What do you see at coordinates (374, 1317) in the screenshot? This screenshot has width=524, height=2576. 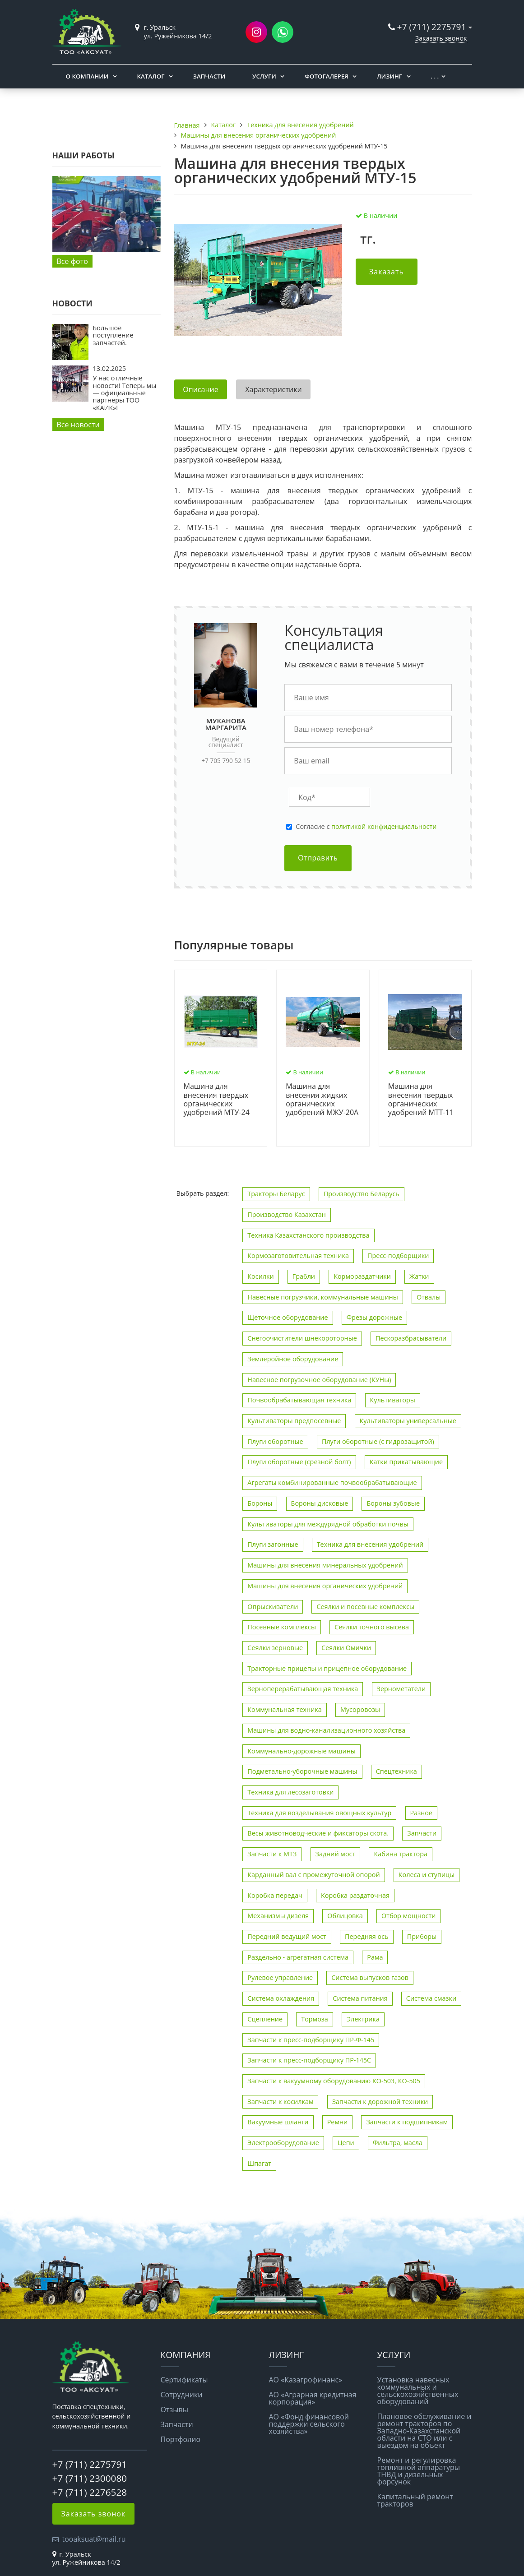 I see `Фрезы дорожные` at bounding box center [374, 1317].